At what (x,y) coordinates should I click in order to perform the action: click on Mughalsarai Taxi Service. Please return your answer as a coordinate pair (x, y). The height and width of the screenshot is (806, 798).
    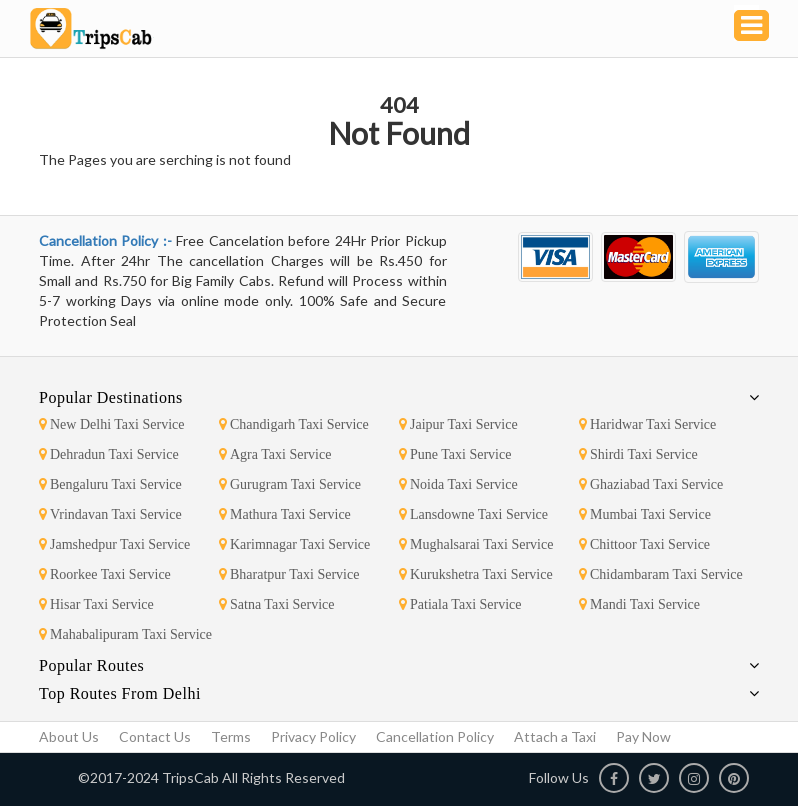
    Looking at the image, I should click on (476, 544).